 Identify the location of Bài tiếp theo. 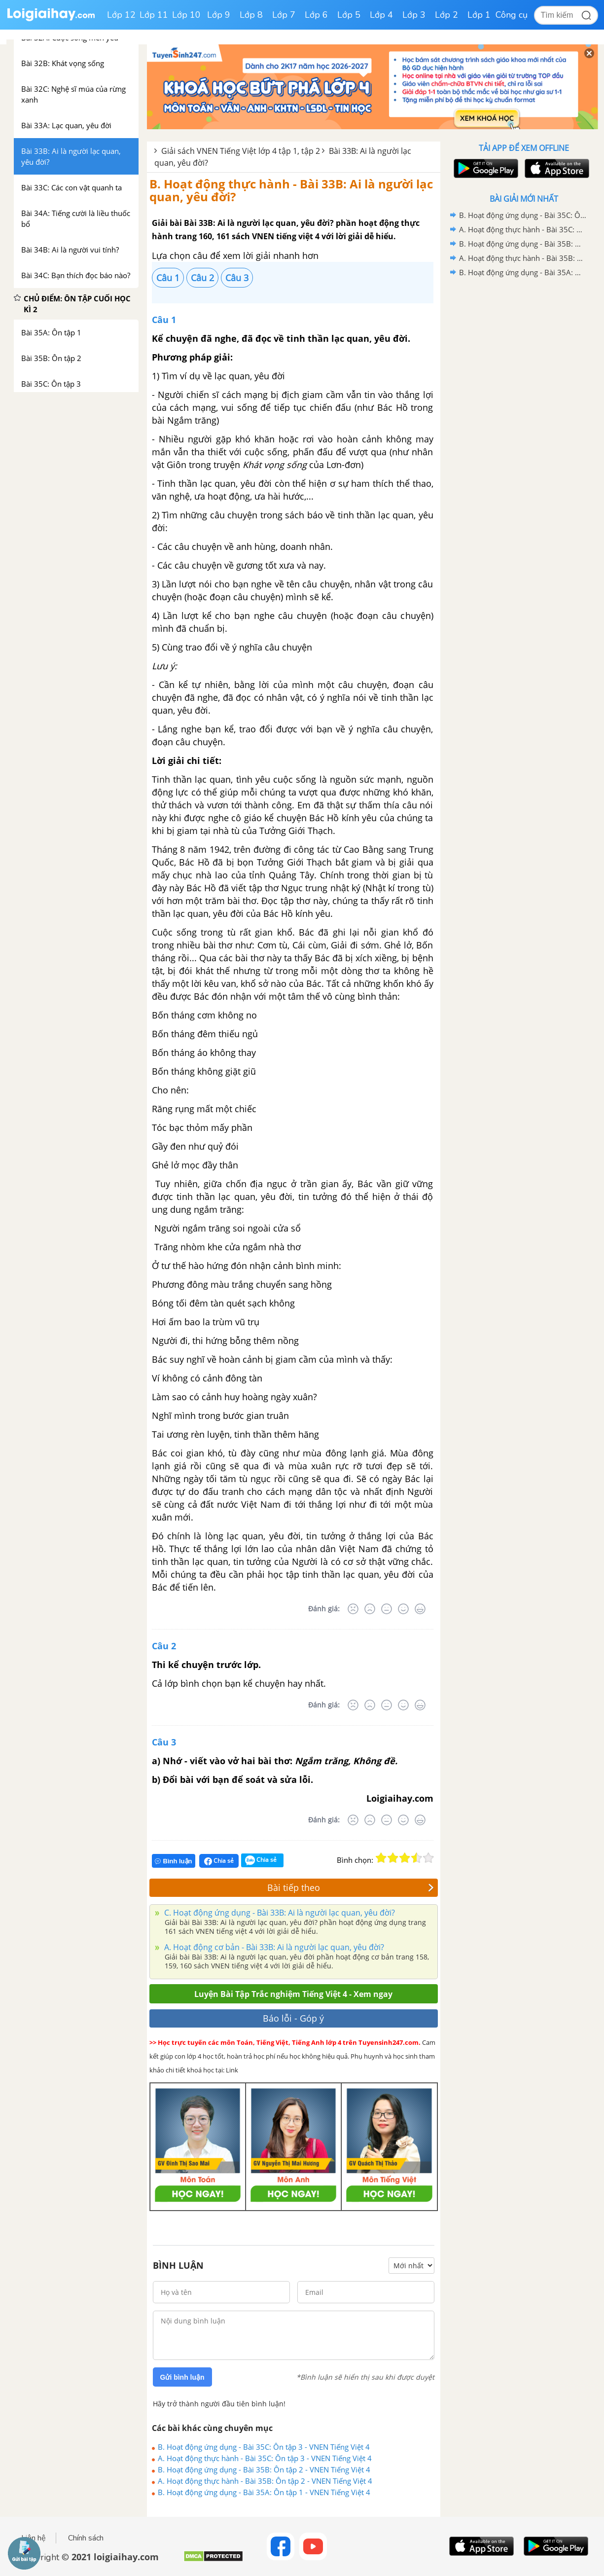
(350, 1887).